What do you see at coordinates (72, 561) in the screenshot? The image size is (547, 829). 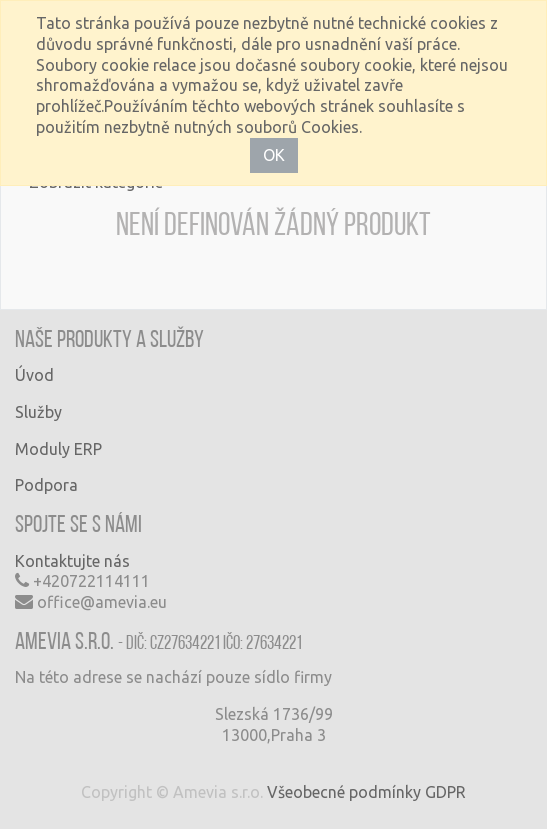 I see `Kontaktujte nás` at bounding box center [72, 561].